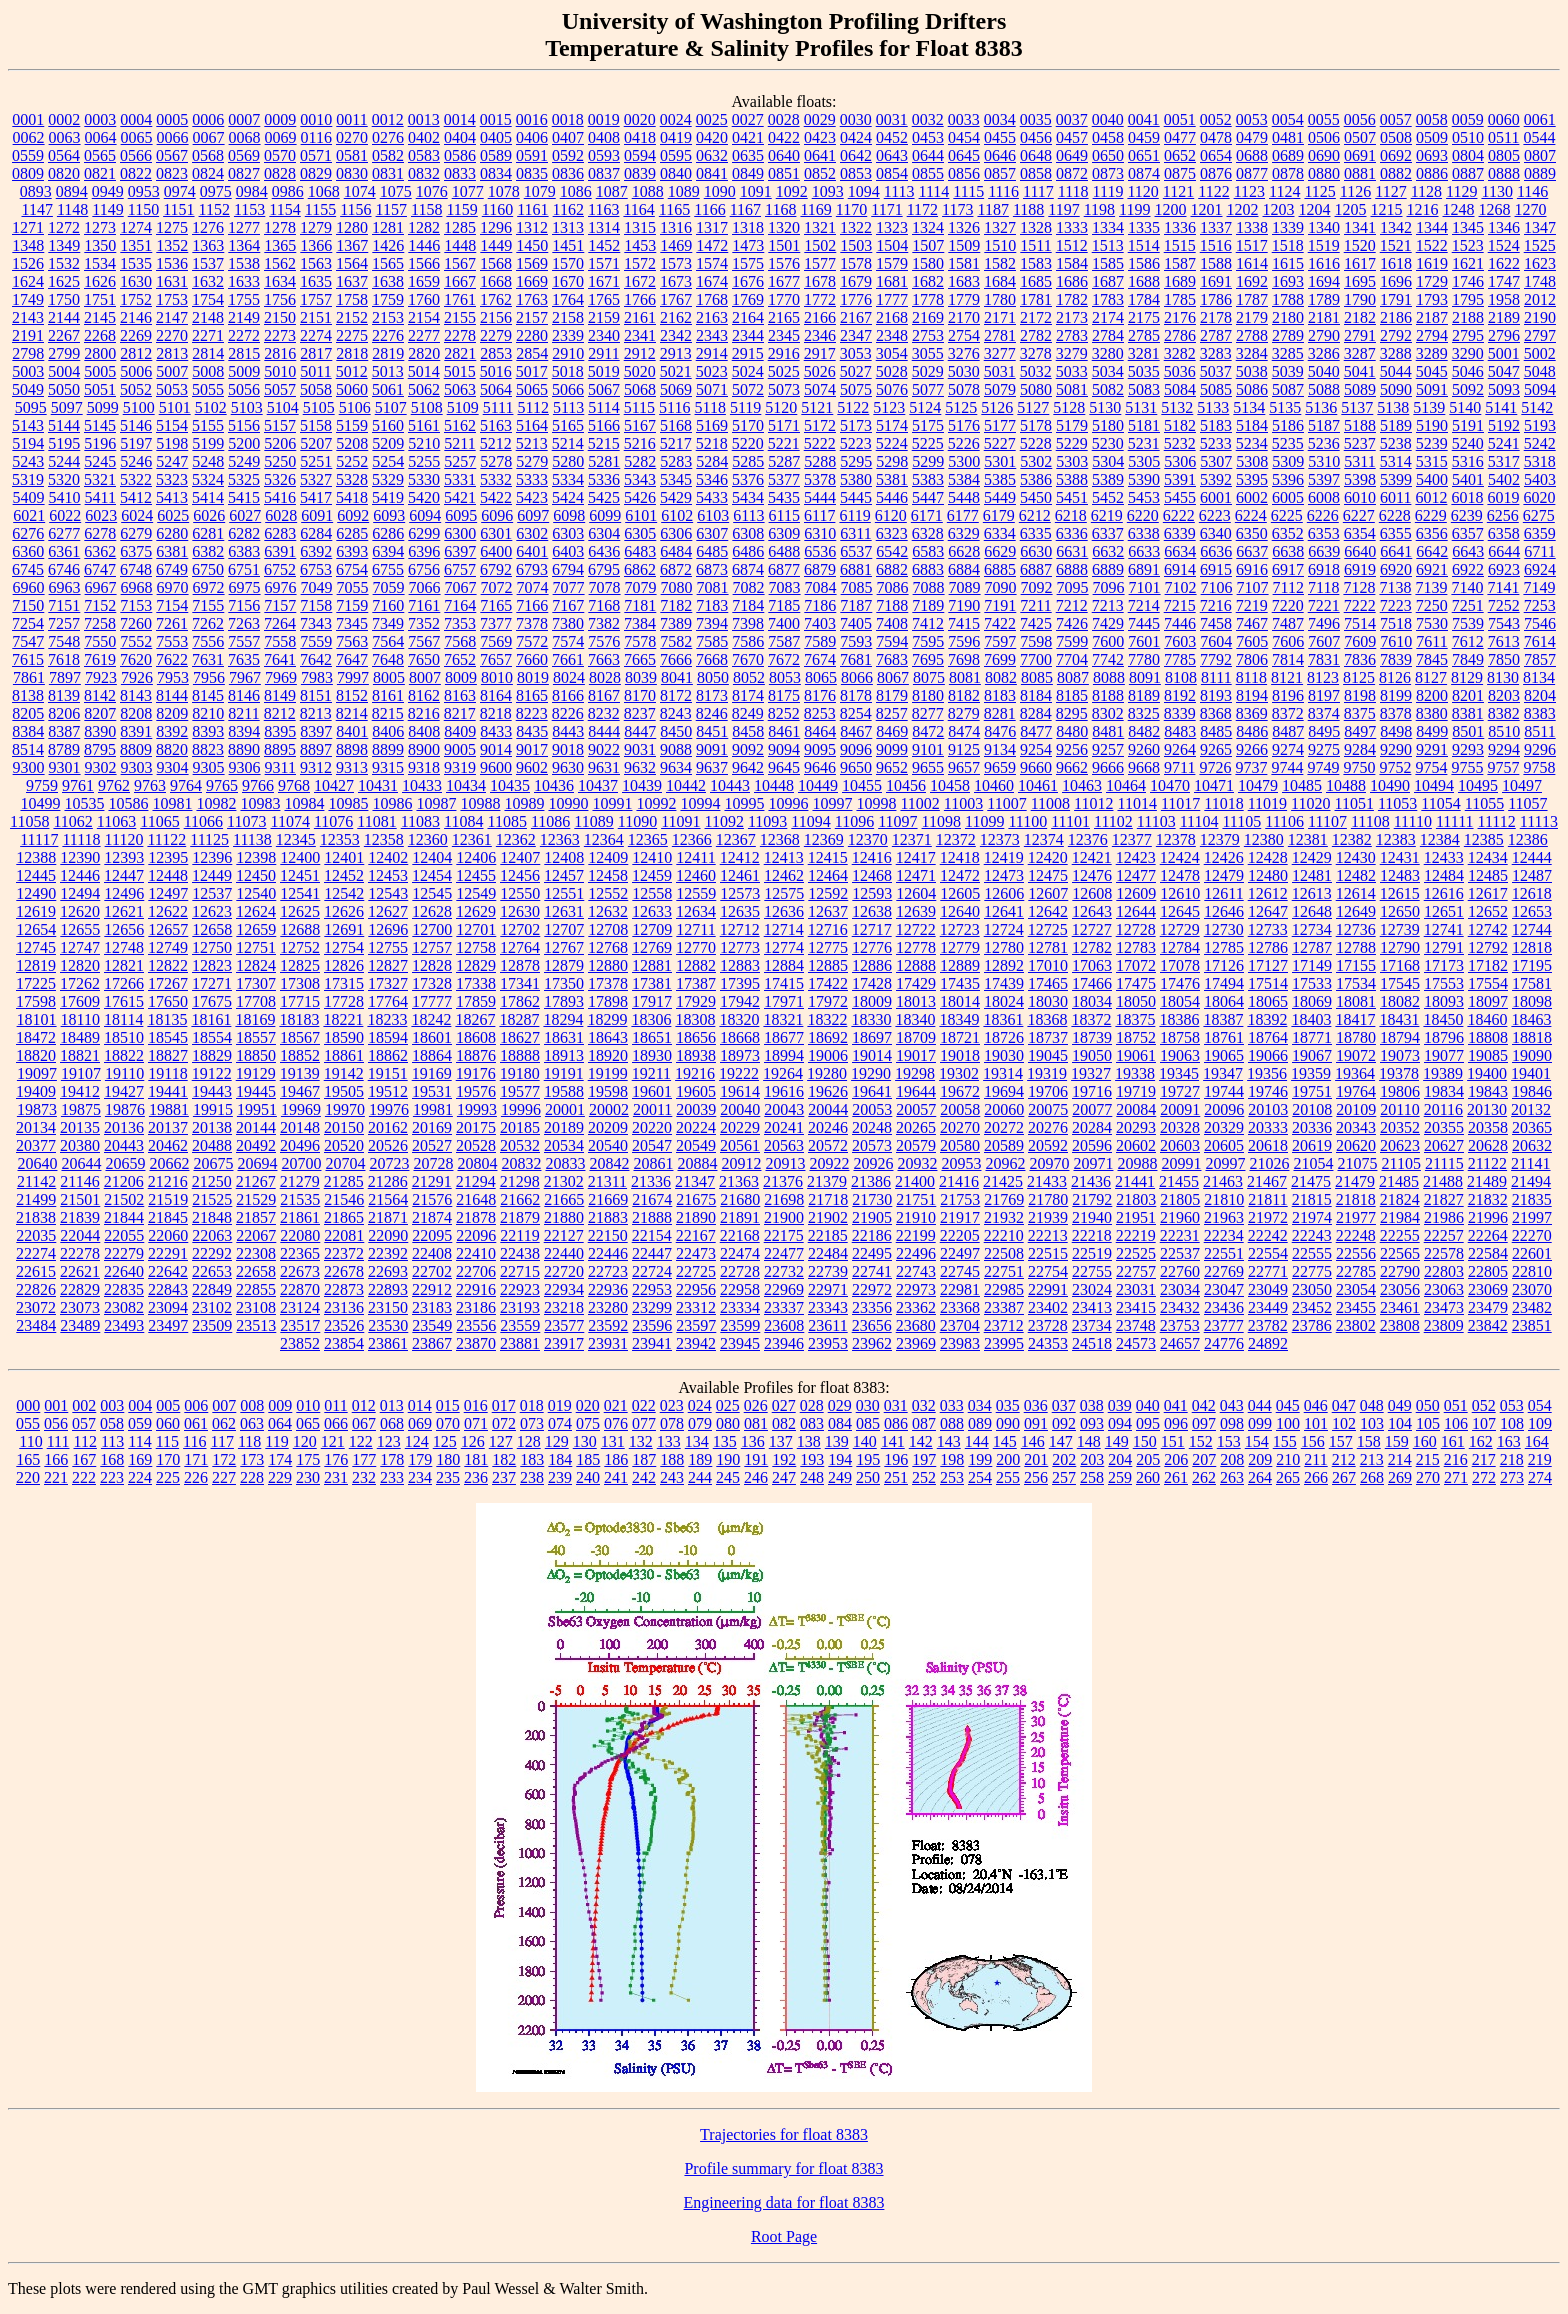 Image resolution: width=1568 pixels, height=2314 pixels. Describe the element at coordinates (608, 947) in the screenshot. I see `12768` at that location.